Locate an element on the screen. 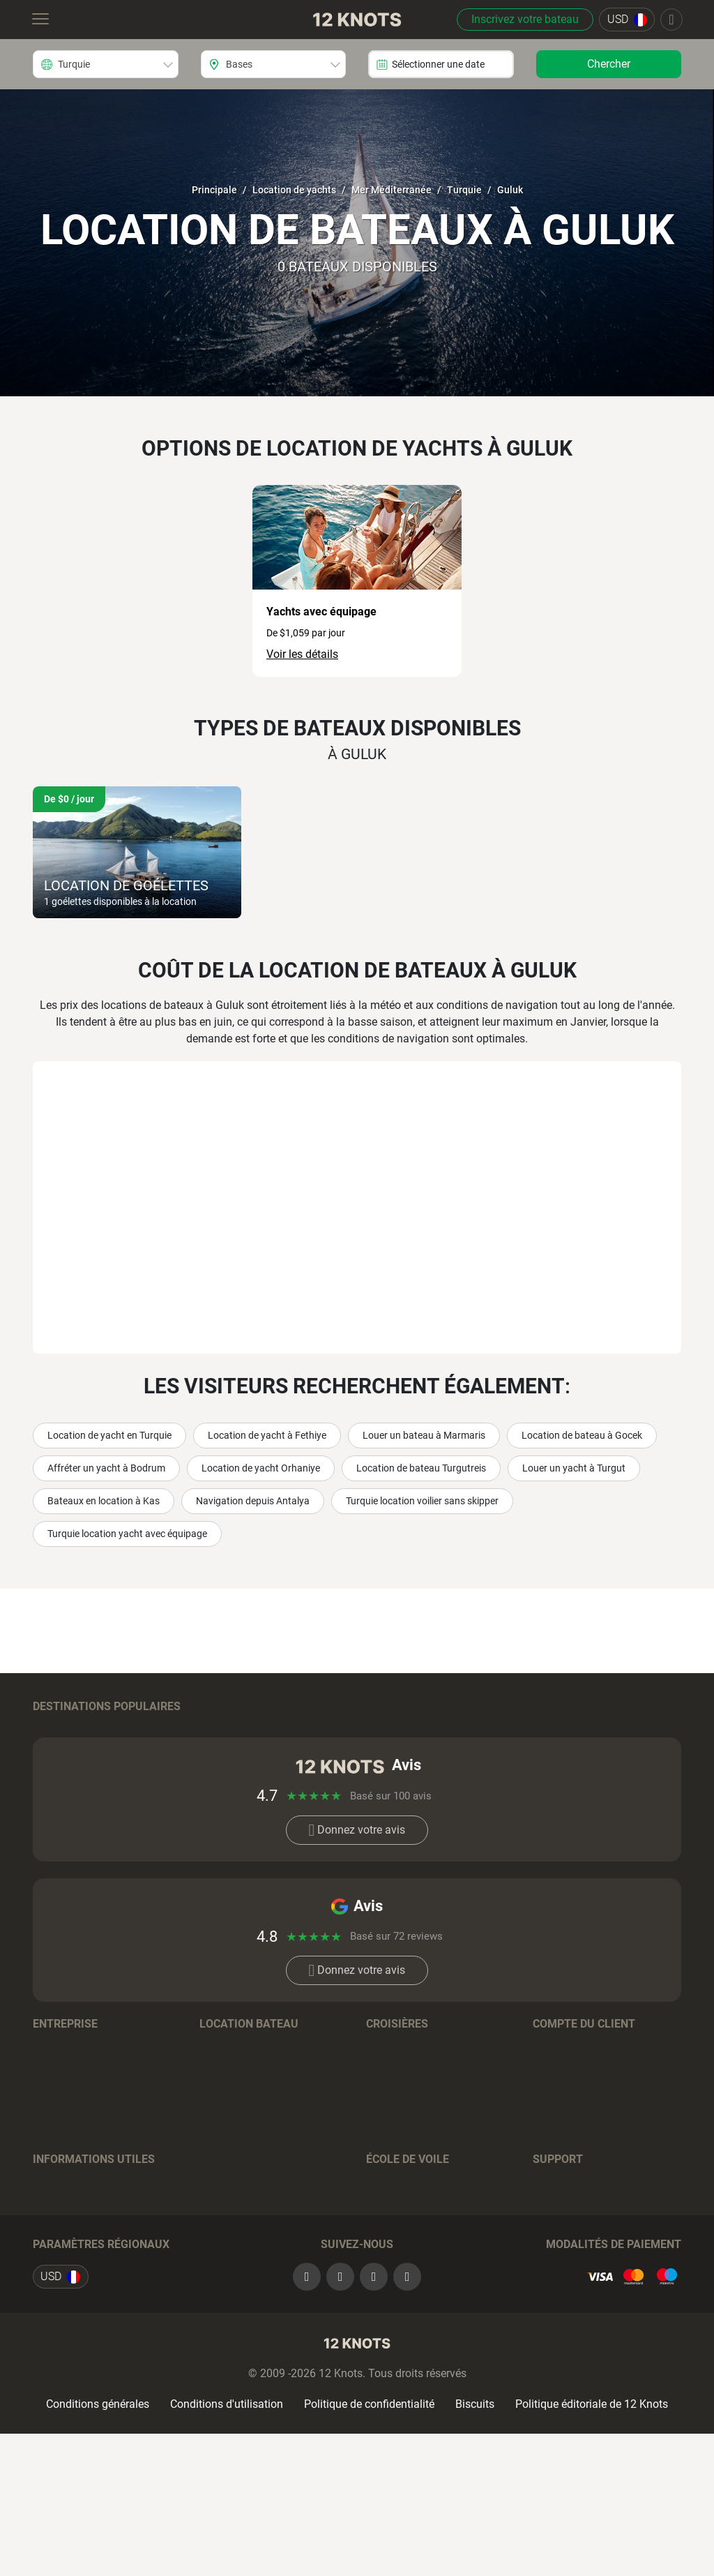 This screenshot has width=714, height=2576. Avis sur les charters is located at coordinates (82, 2312).